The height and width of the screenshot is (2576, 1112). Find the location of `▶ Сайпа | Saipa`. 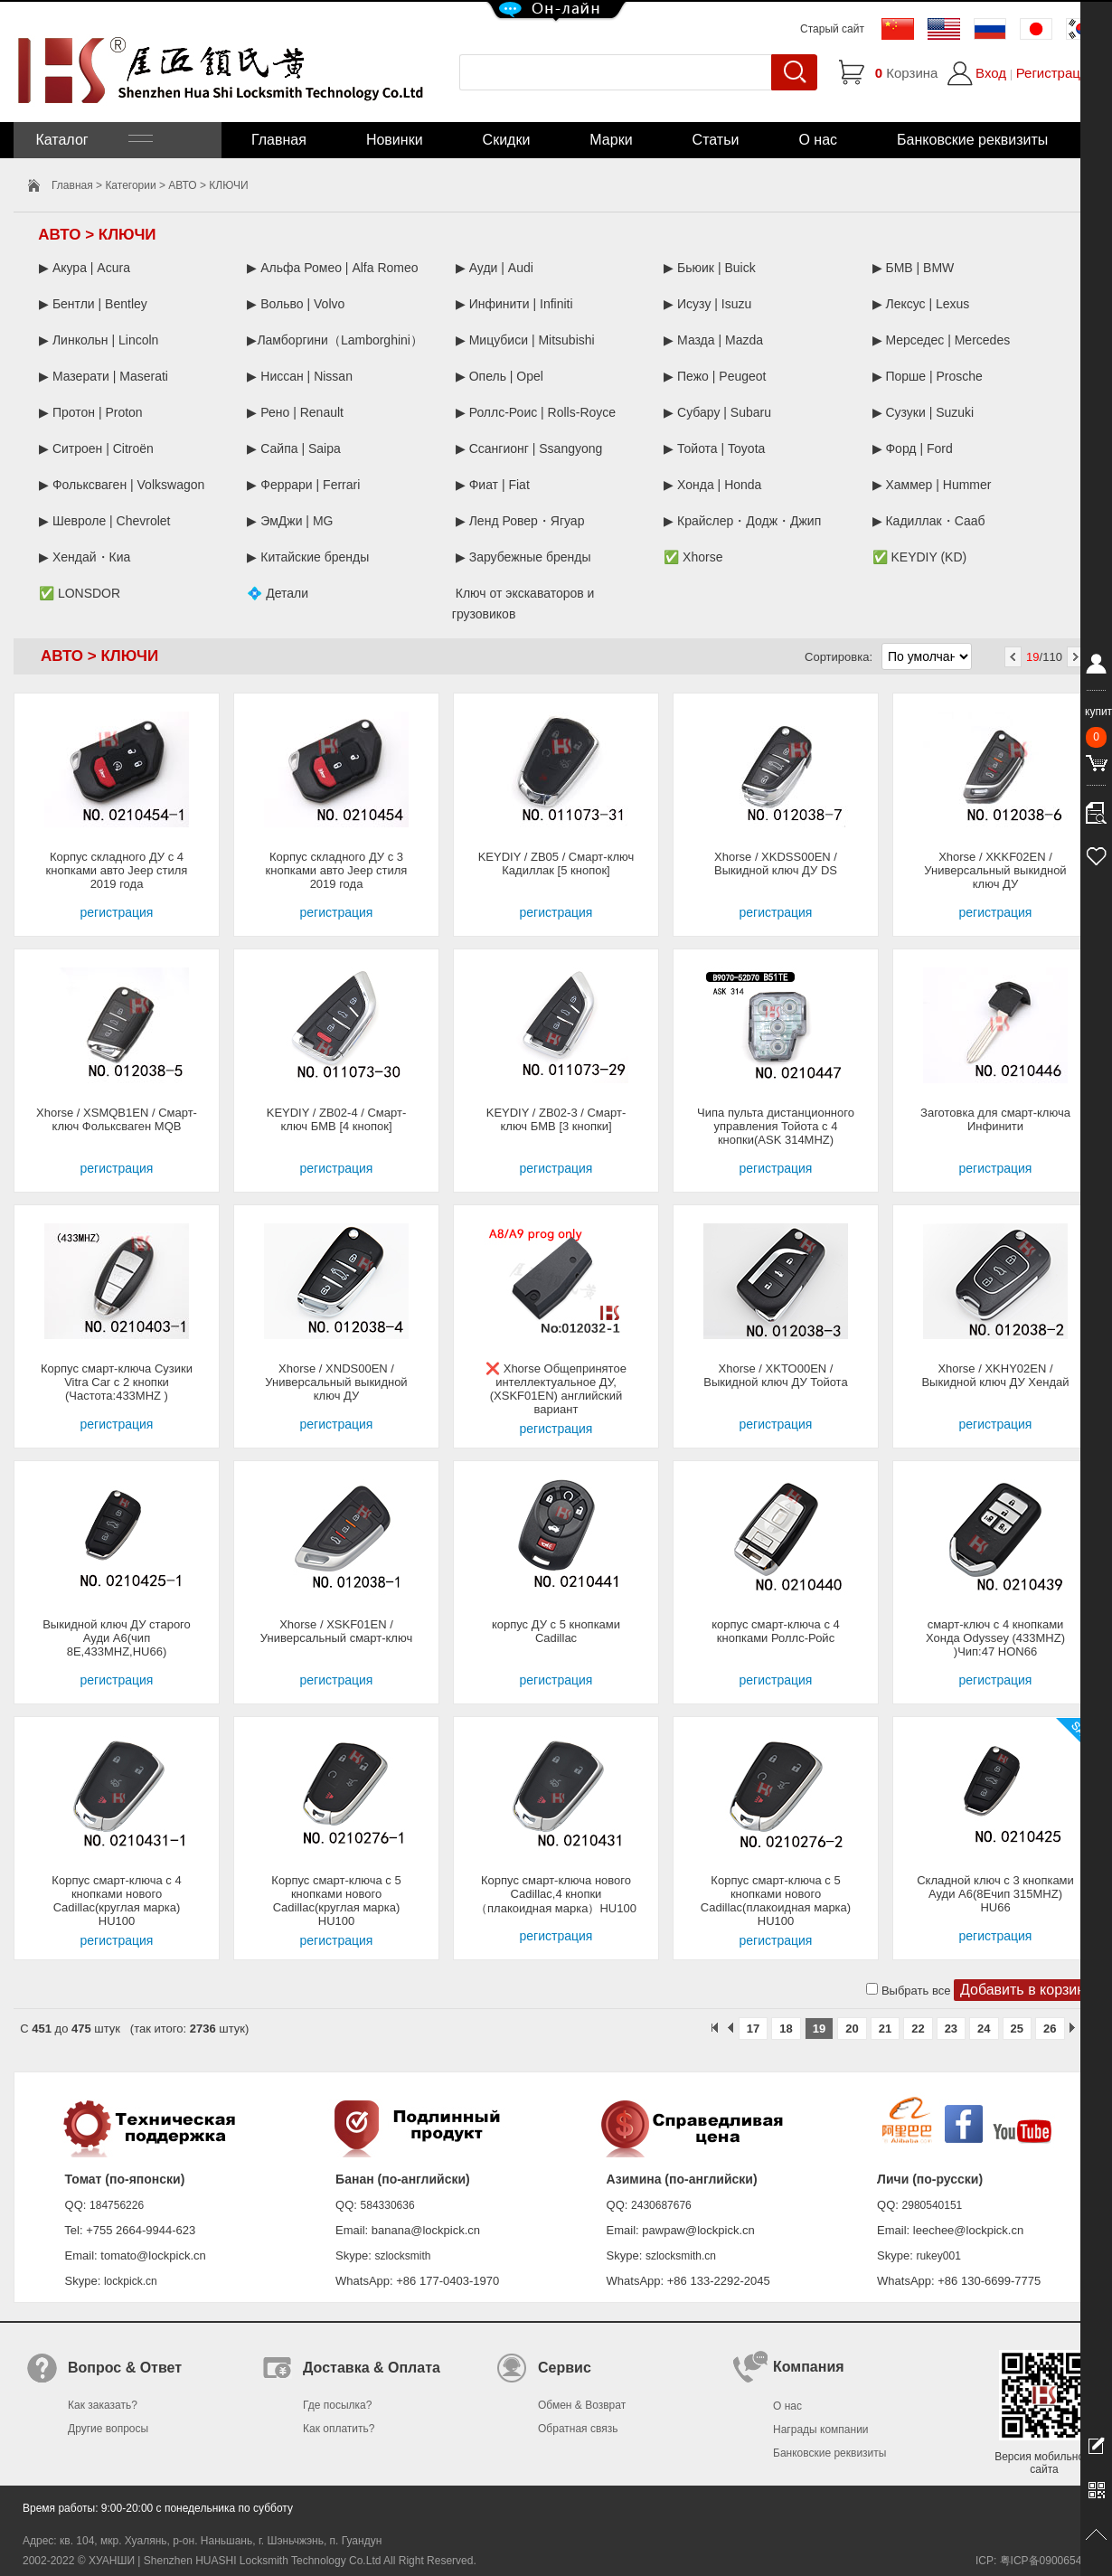

▶ Сайпа | Saipa is located at coordinates (293, 448).